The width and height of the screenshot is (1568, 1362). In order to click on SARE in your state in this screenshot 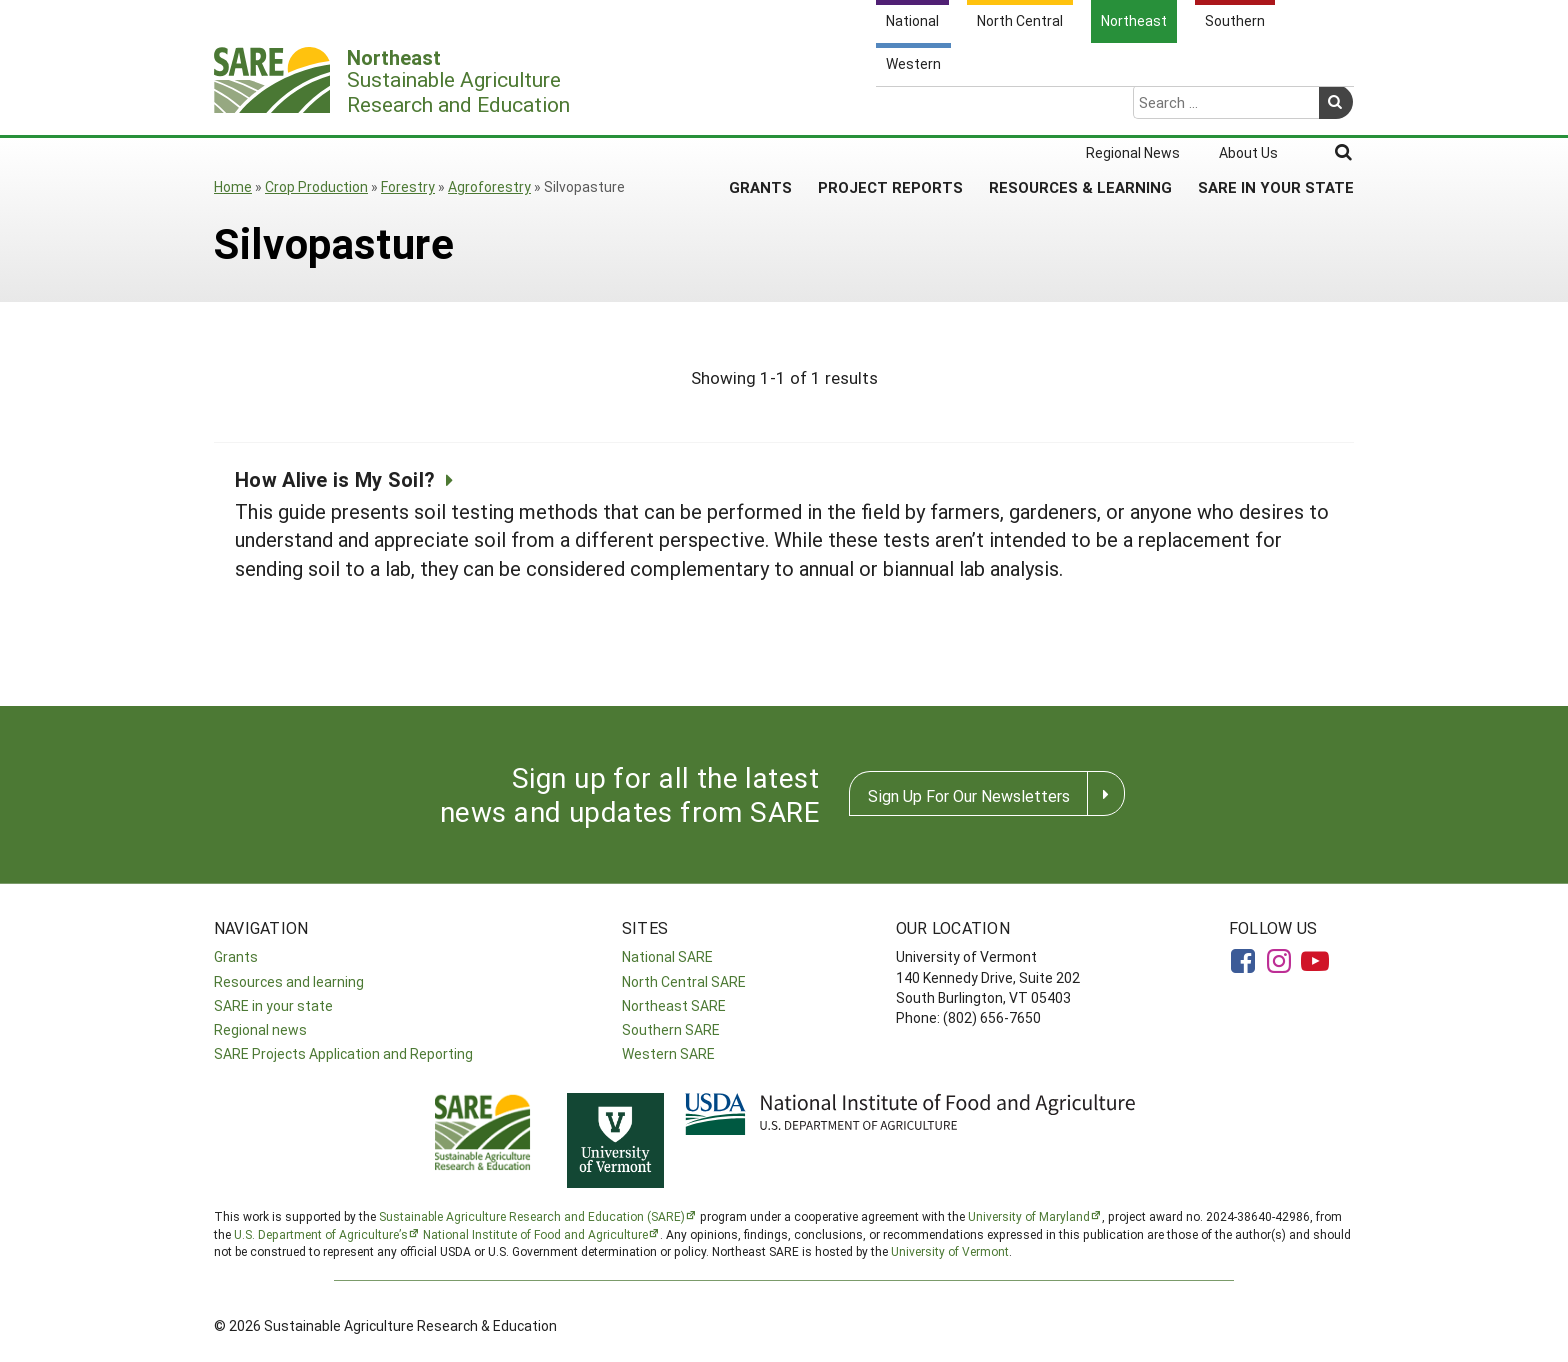, I will do `click(273, 1005)`.